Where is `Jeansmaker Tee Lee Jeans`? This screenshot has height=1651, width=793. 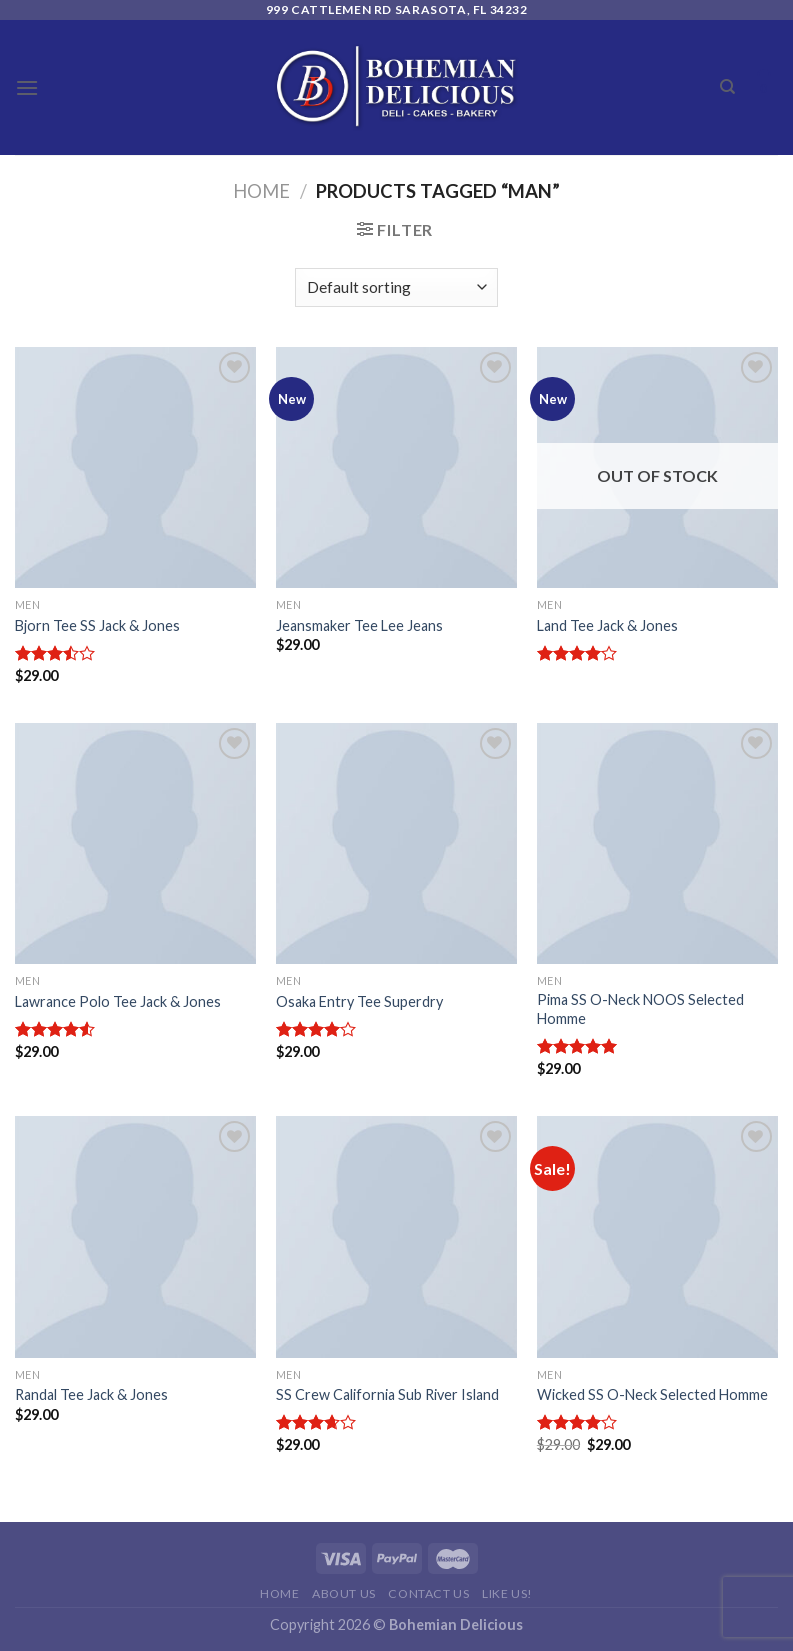
Jeansmaker Tee Lee Jeans is located at coordinates (359, 625).